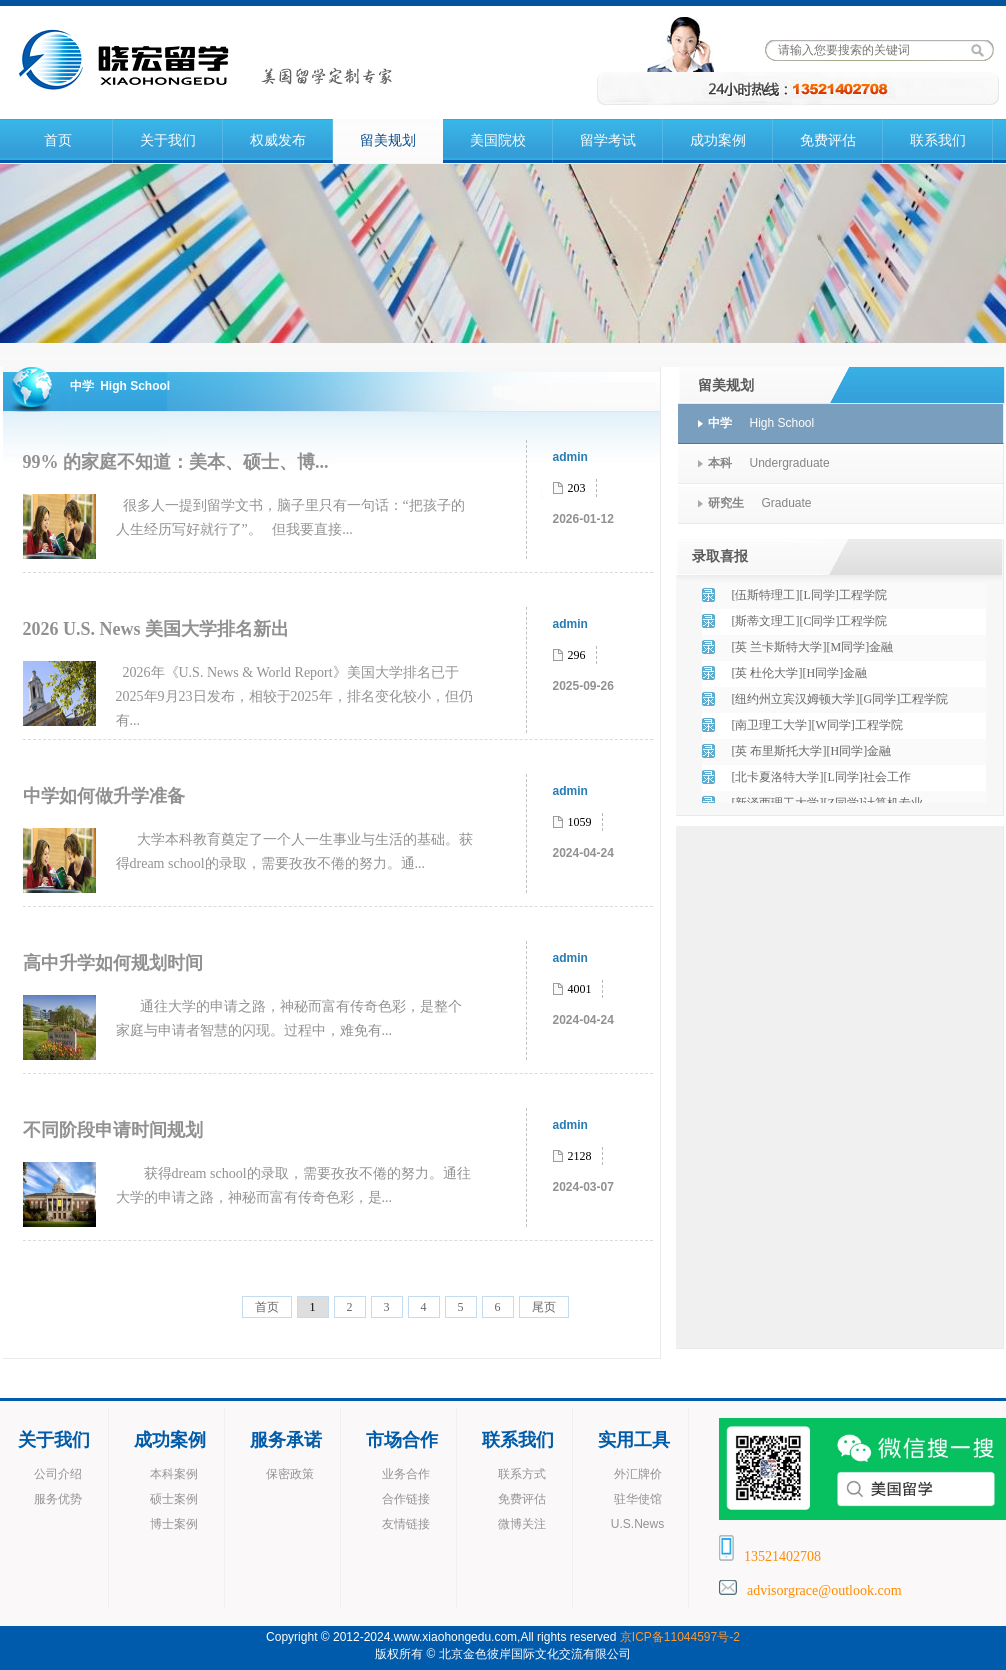  I want to click on 本科, so click(720, 463).